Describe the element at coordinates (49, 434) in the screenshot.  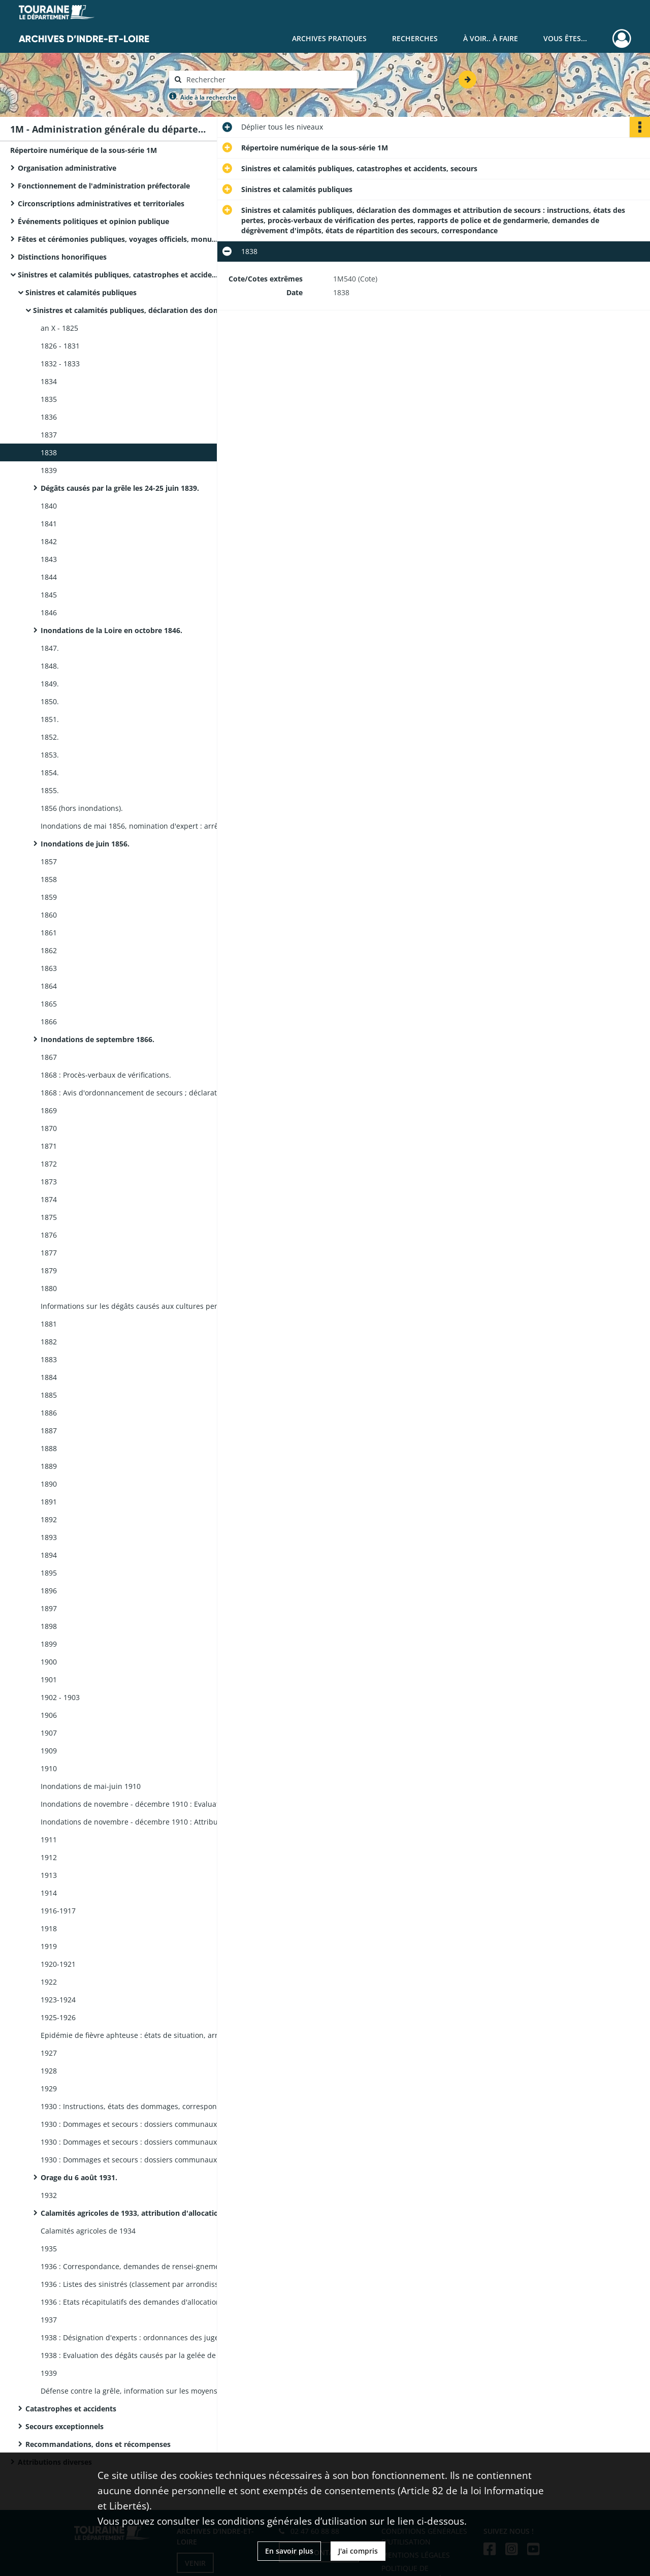
I see `1837` at that location.